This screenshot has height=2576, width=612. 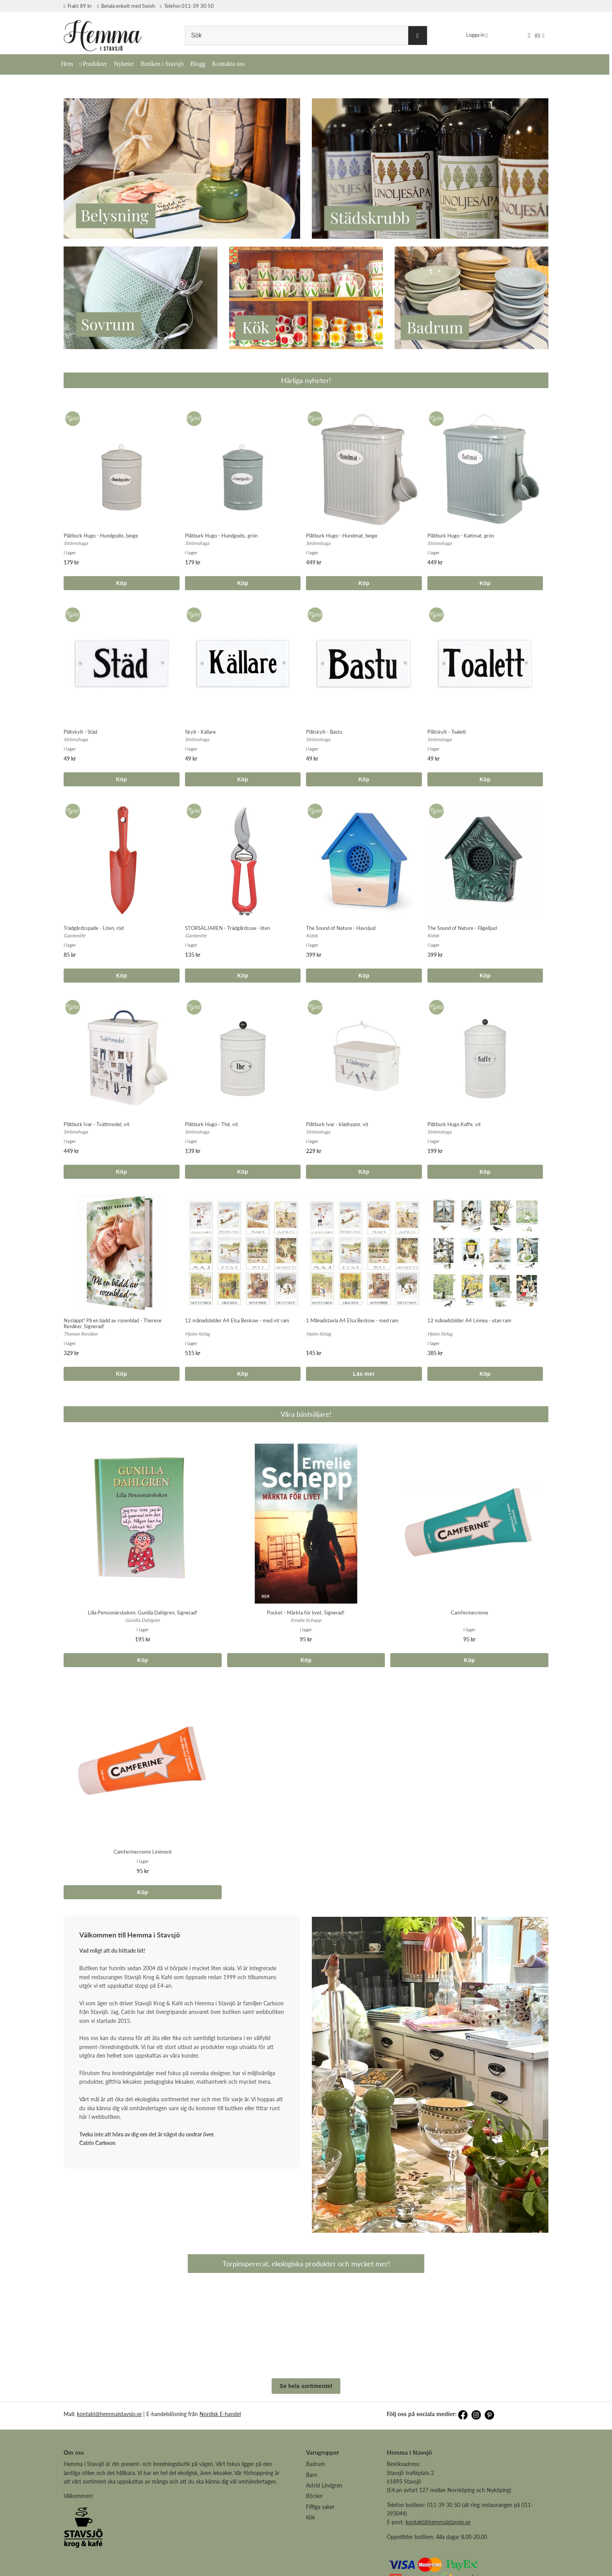 I want to click on Hem, so click(x=67, y=63).